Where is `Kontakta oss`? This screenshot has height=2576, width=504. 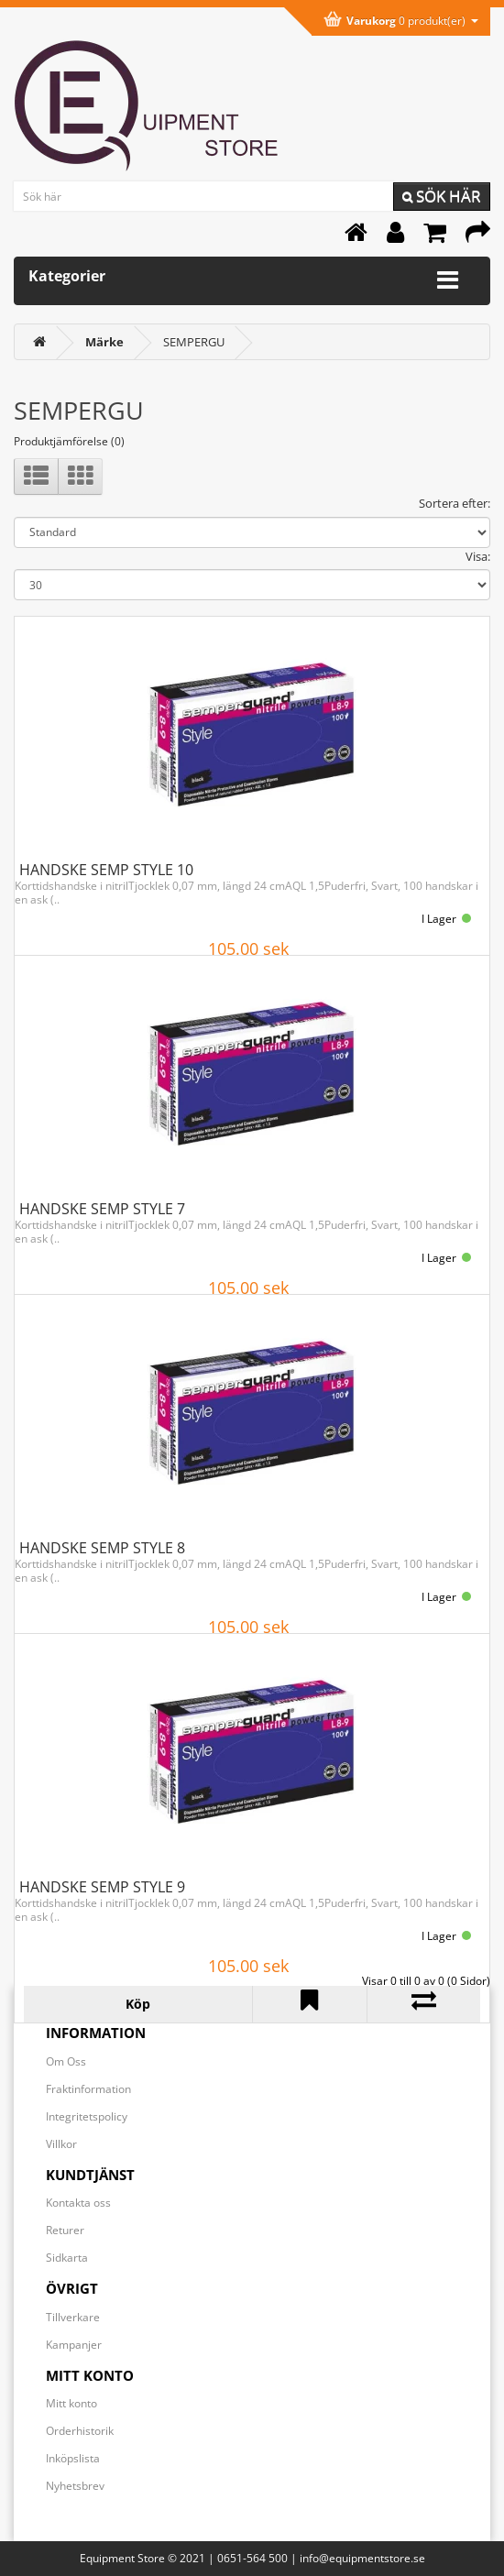 Kontakta oss is located at coordinates (78, 2202).